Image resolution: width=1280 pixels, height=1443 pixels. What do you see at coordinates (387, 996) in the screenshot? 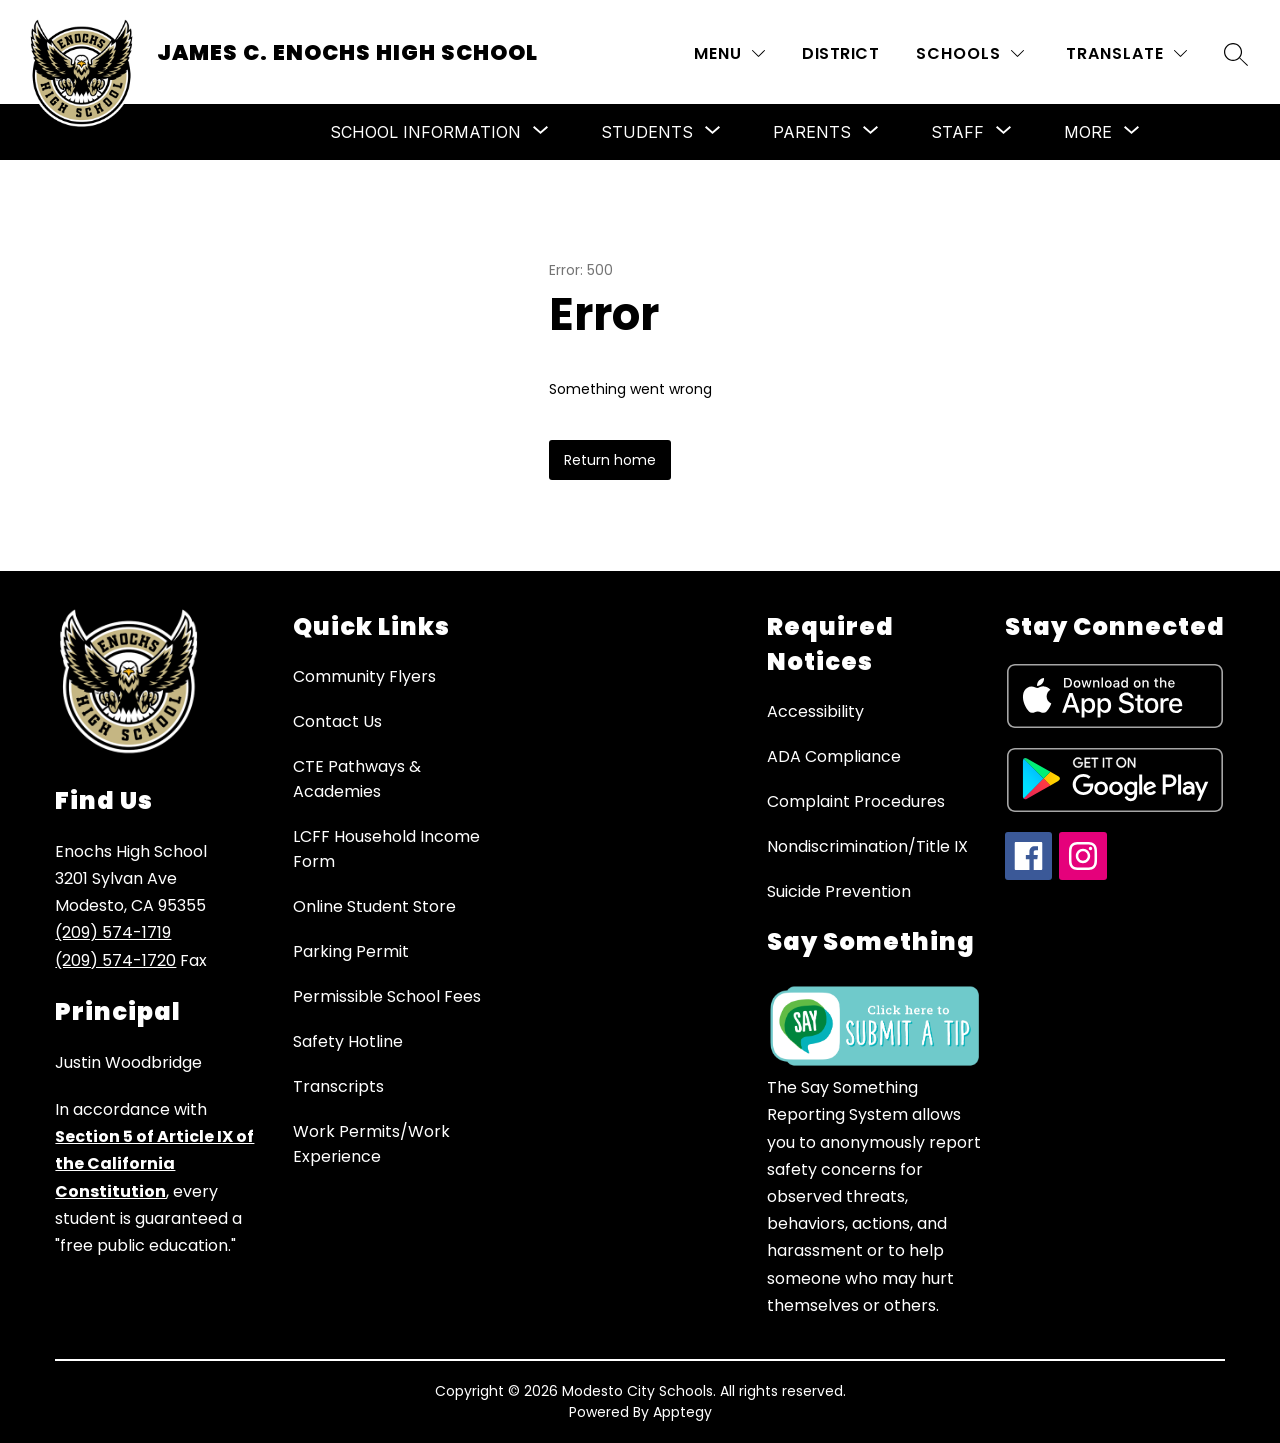
I see `Permissible School Fees` at bounding box center [387, 996].